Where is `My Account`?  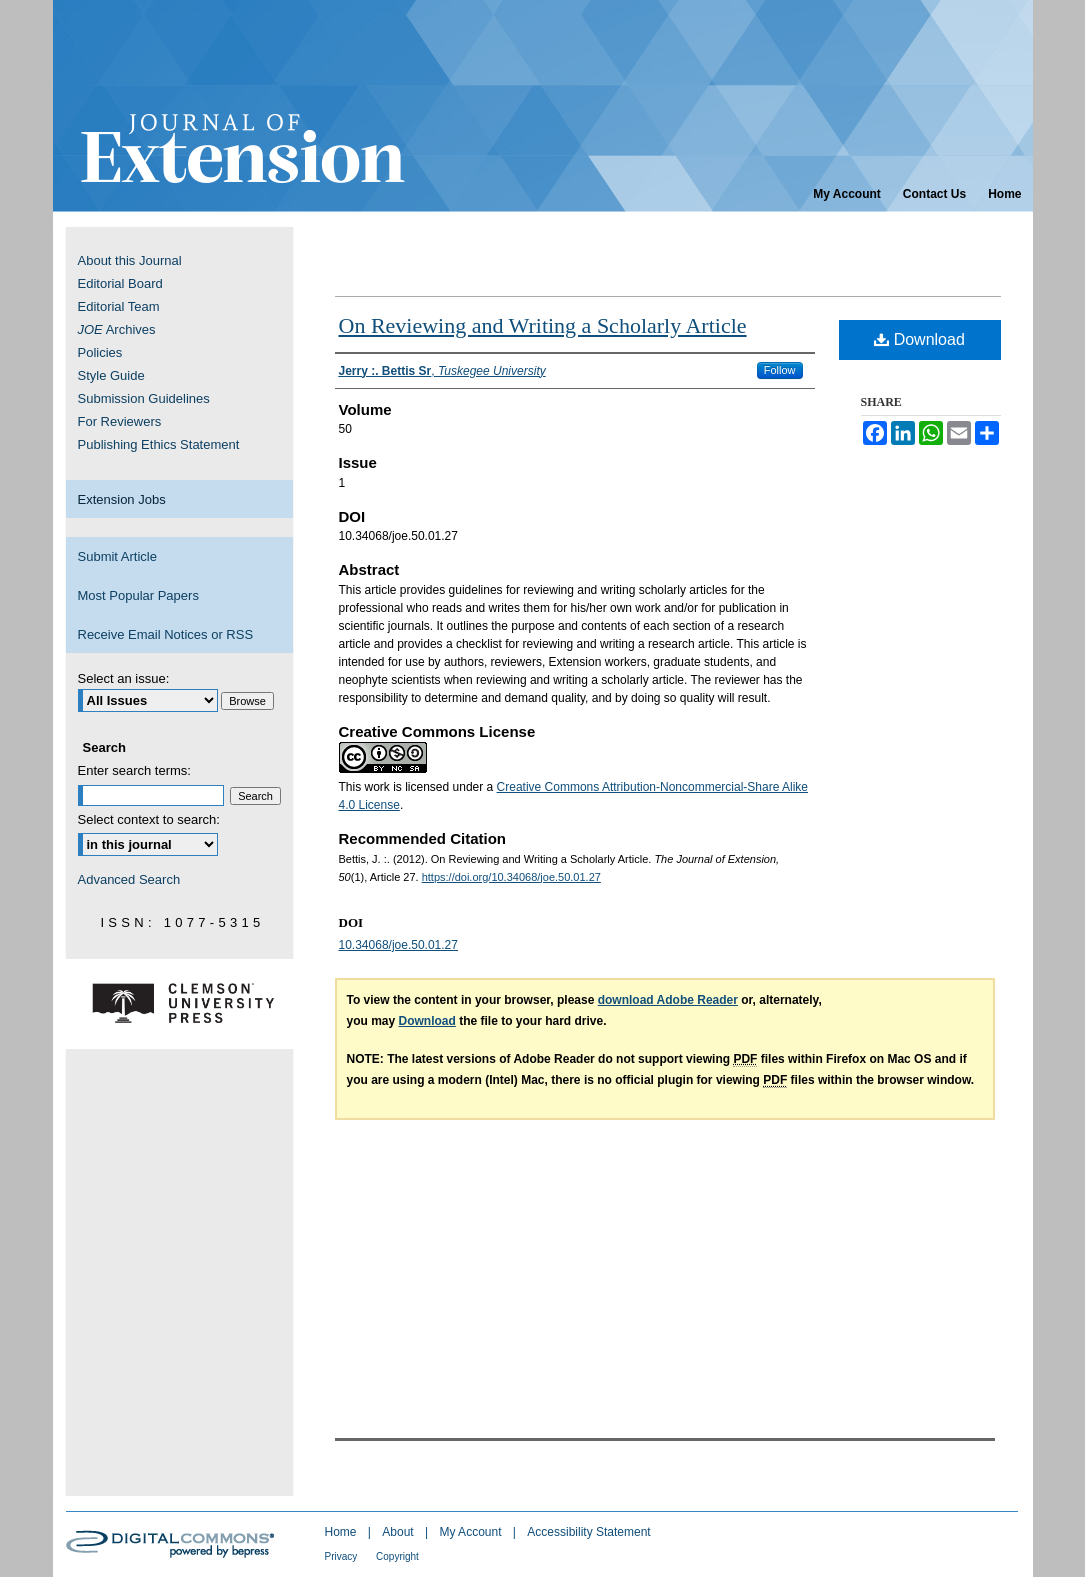
My Account is located at coordinates (471, 1532).